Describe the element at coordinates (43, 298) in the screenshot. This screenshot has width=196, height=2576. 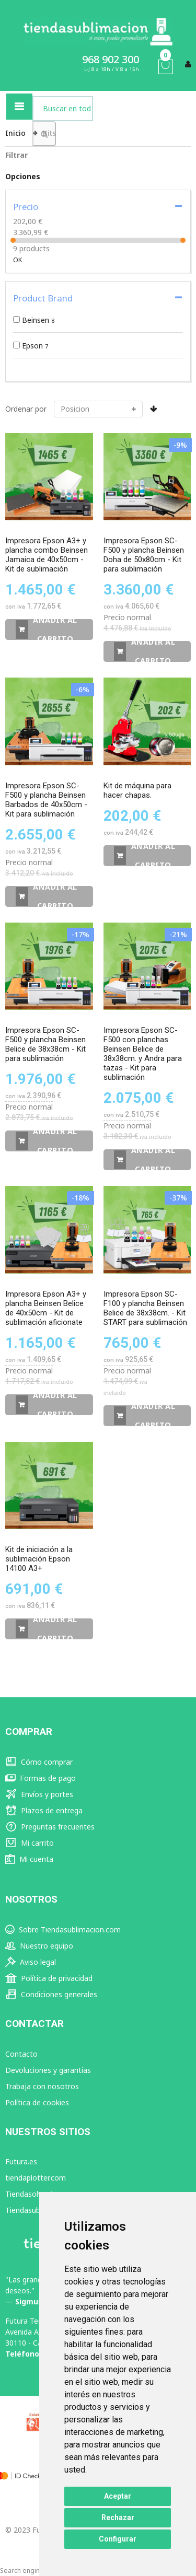
I see `Product Brand [tab]` at that location.